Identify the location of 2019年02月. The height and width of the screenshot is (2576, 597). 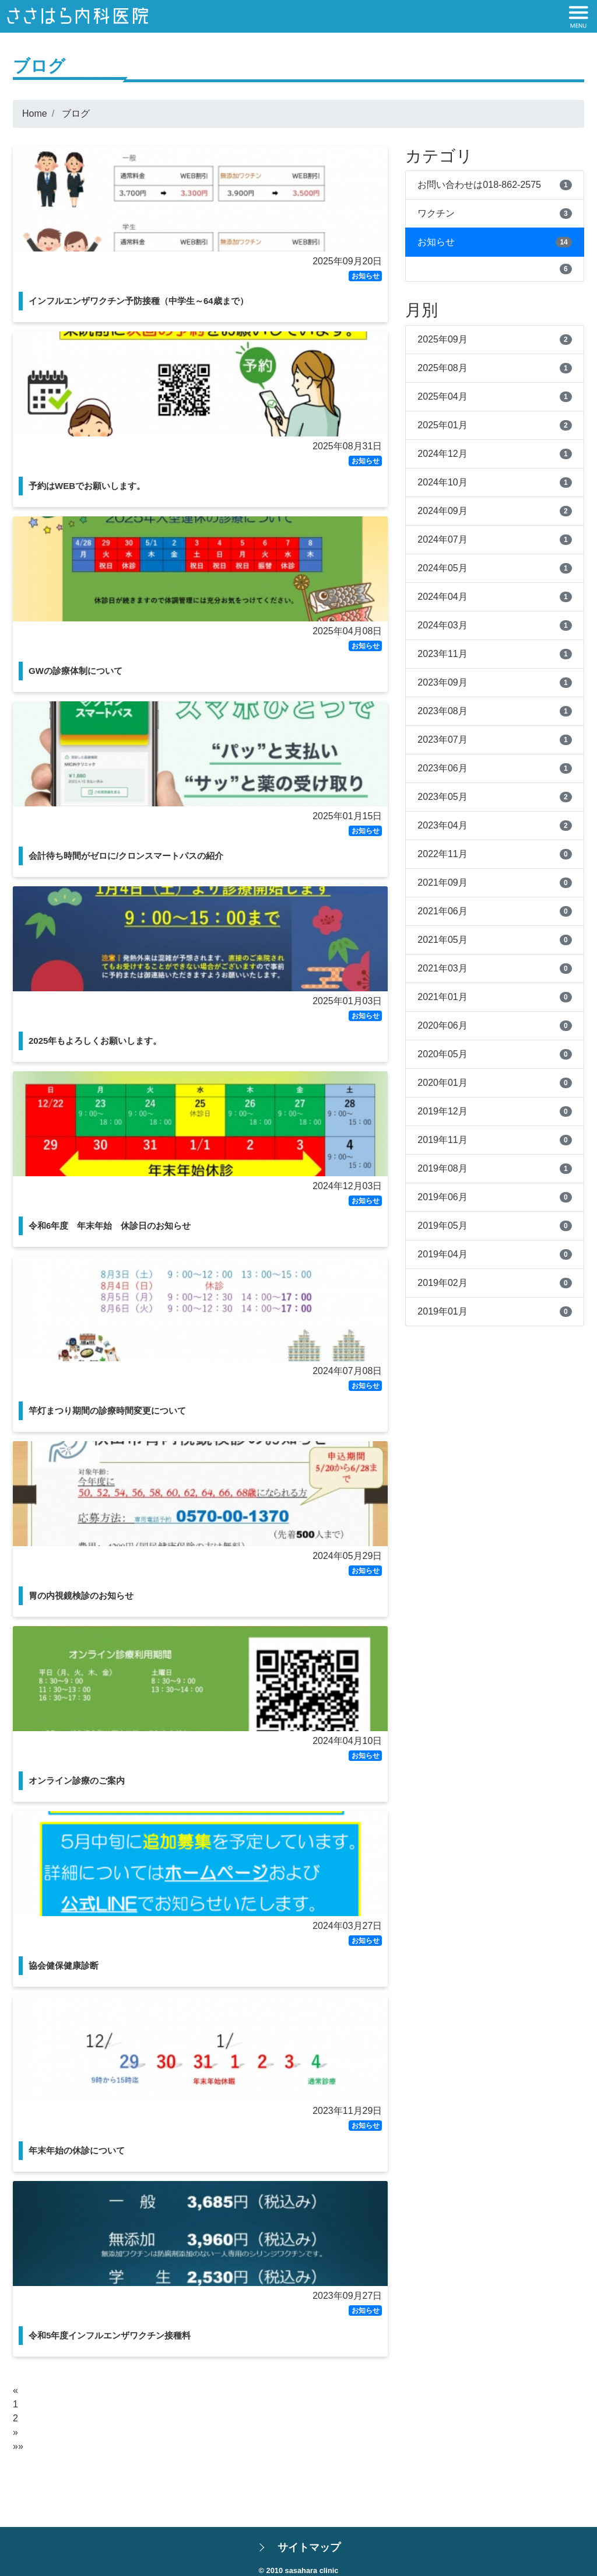
(442, 1283).